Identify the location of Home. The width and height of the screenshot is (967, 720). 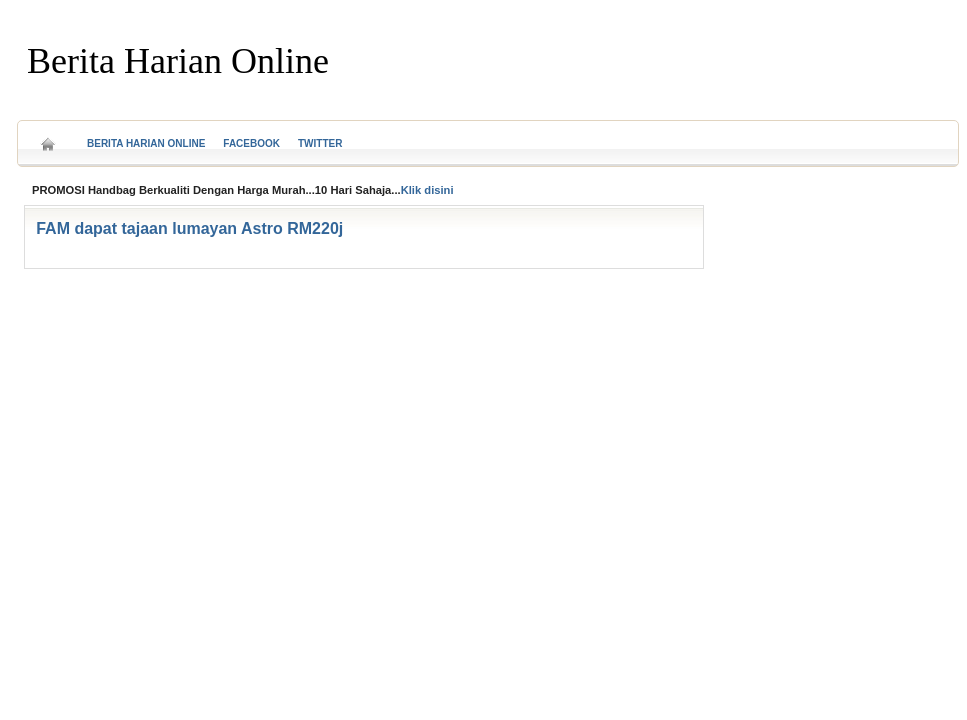
(48, 137).